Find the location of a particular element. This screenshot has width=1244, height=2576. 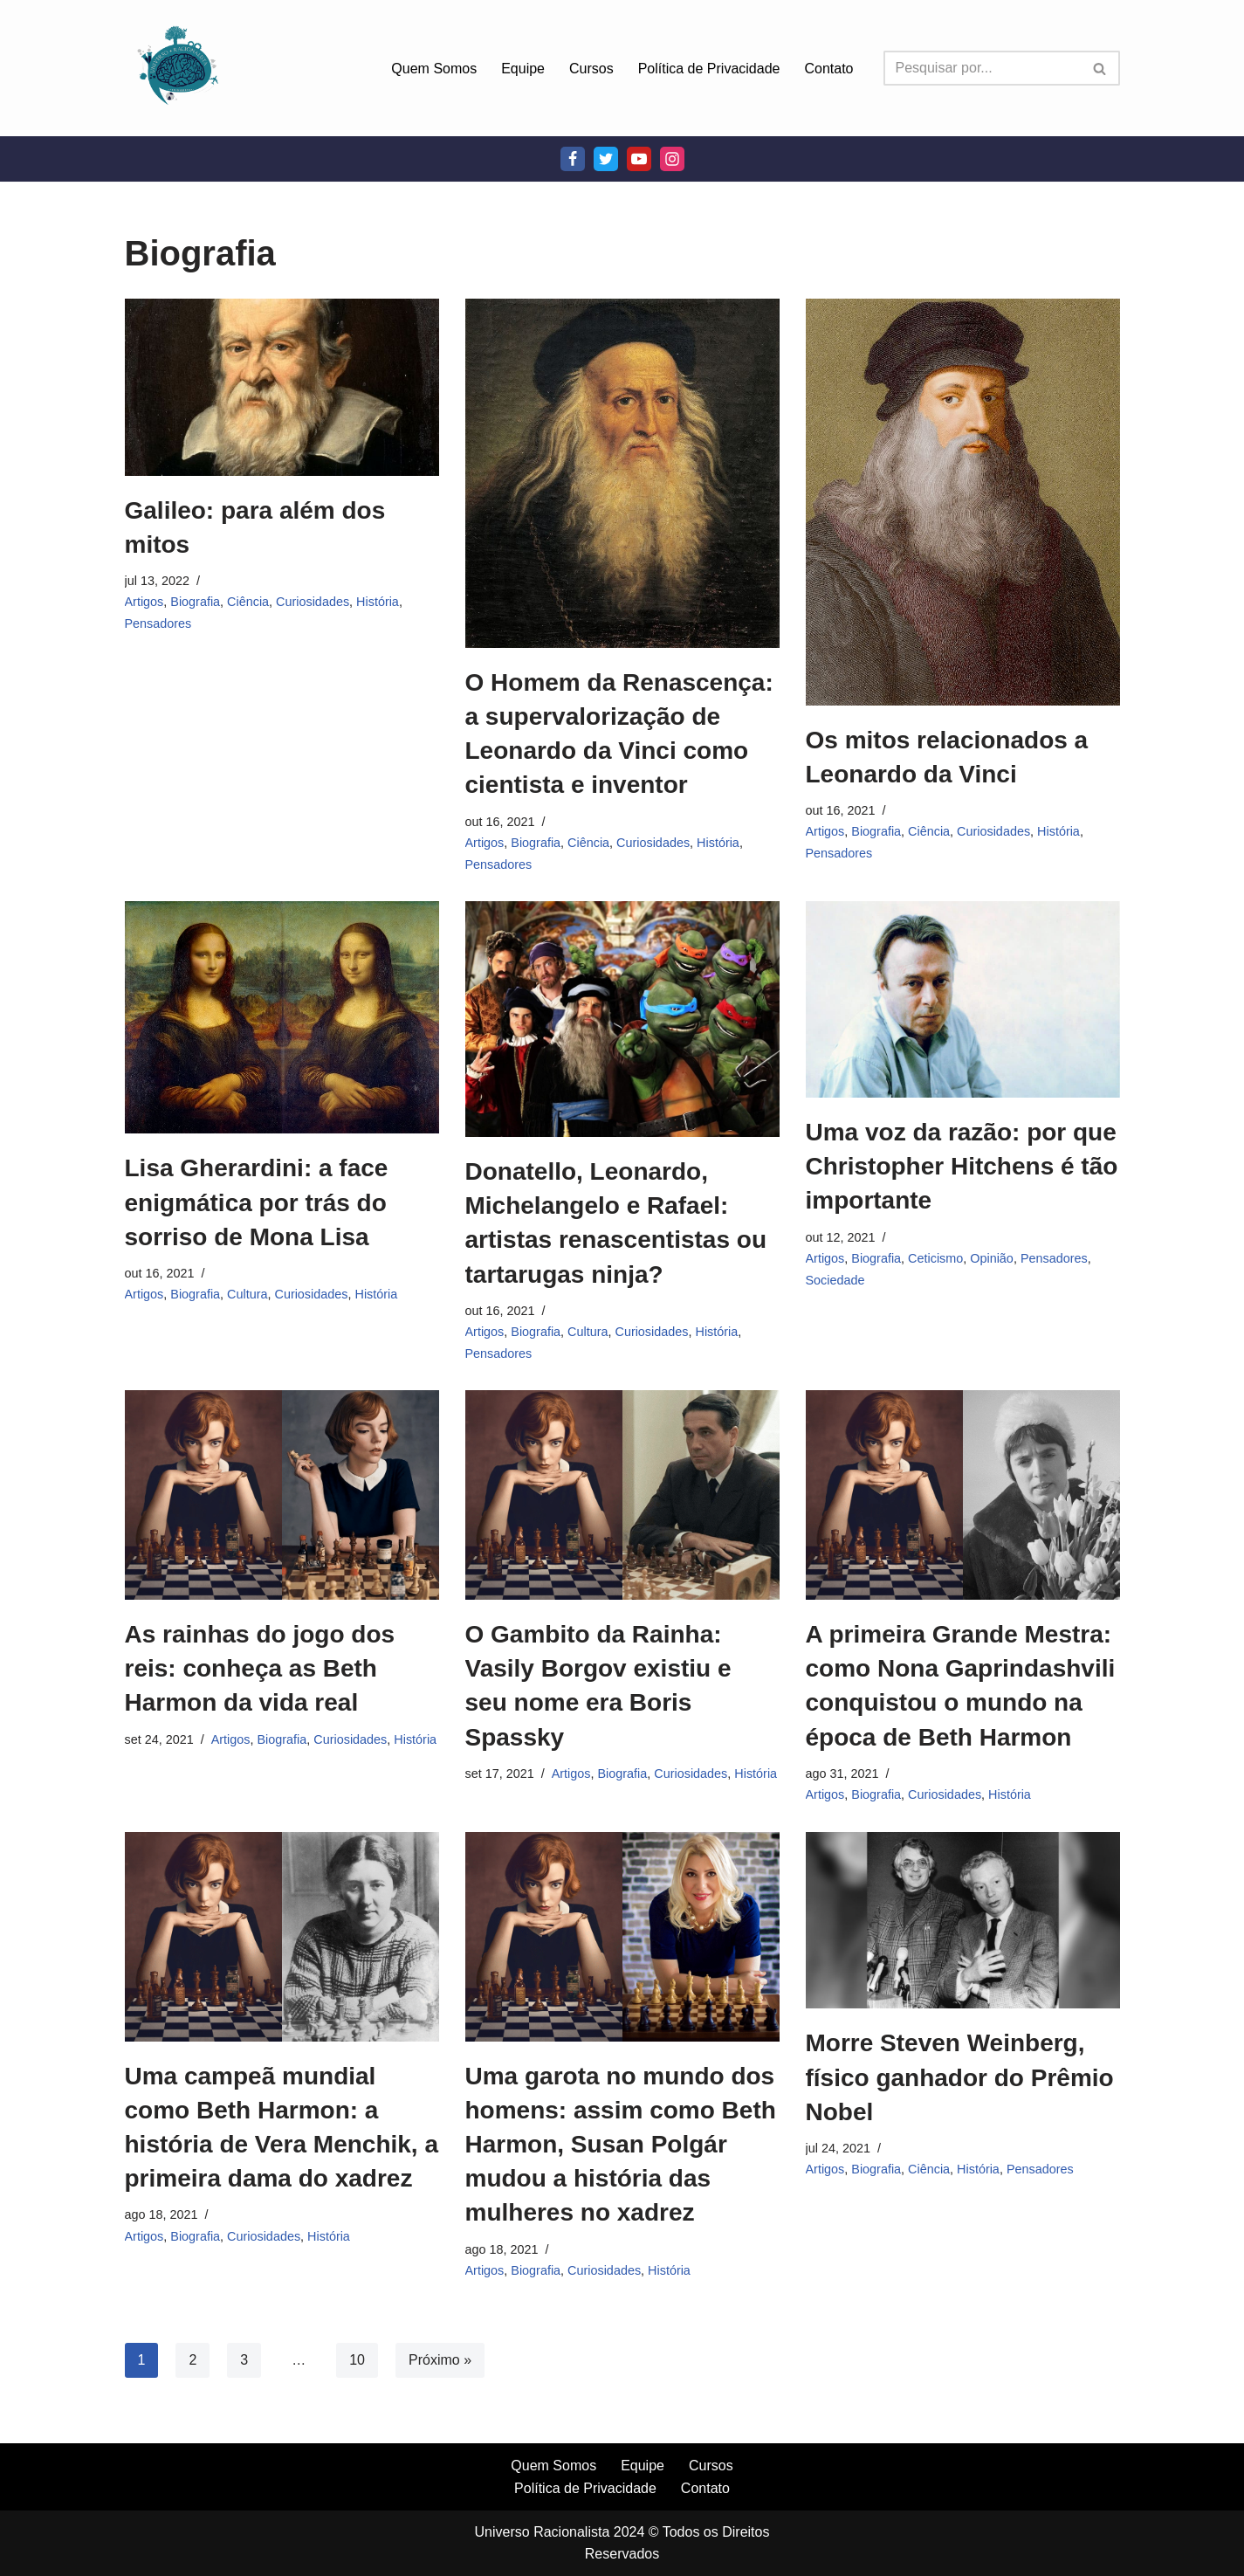

Ciência is located at coordinates (248, 602).